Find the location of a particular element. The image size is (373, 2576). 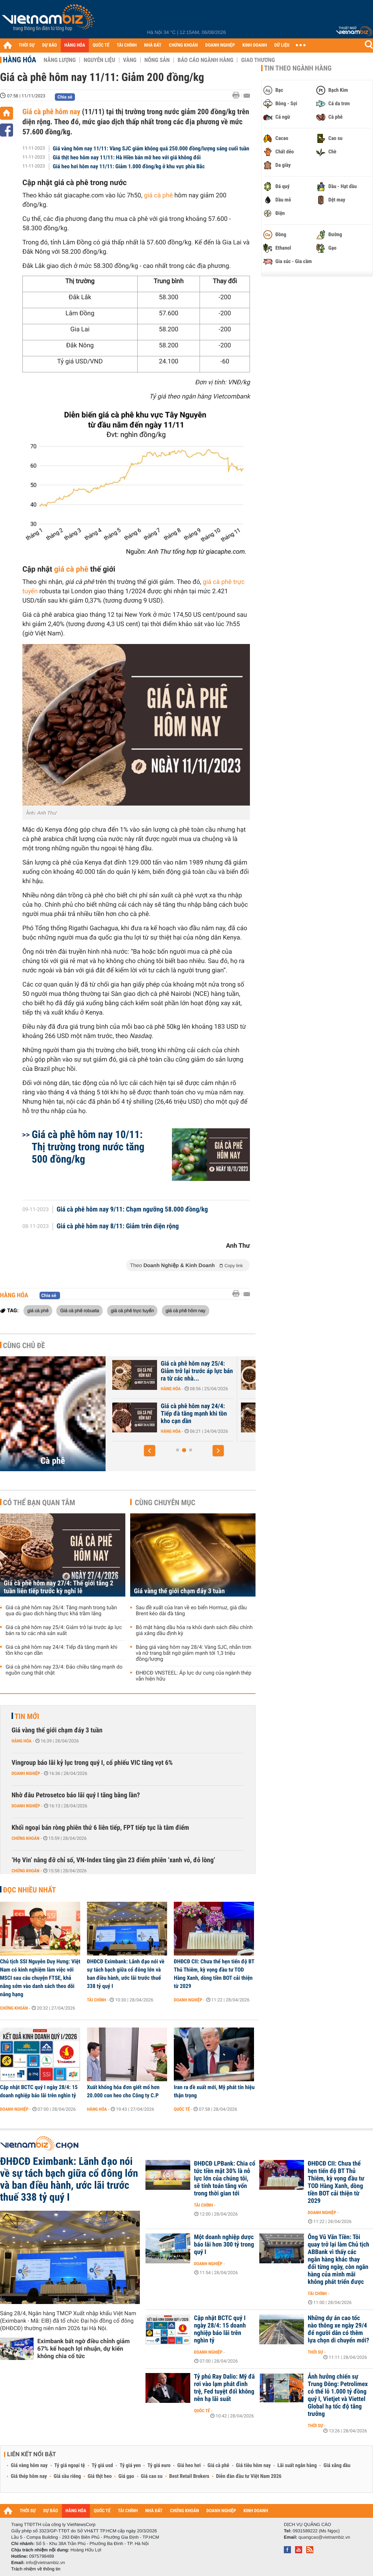

Lãi suất ngân hàng is located at coordinates (297, 2465).